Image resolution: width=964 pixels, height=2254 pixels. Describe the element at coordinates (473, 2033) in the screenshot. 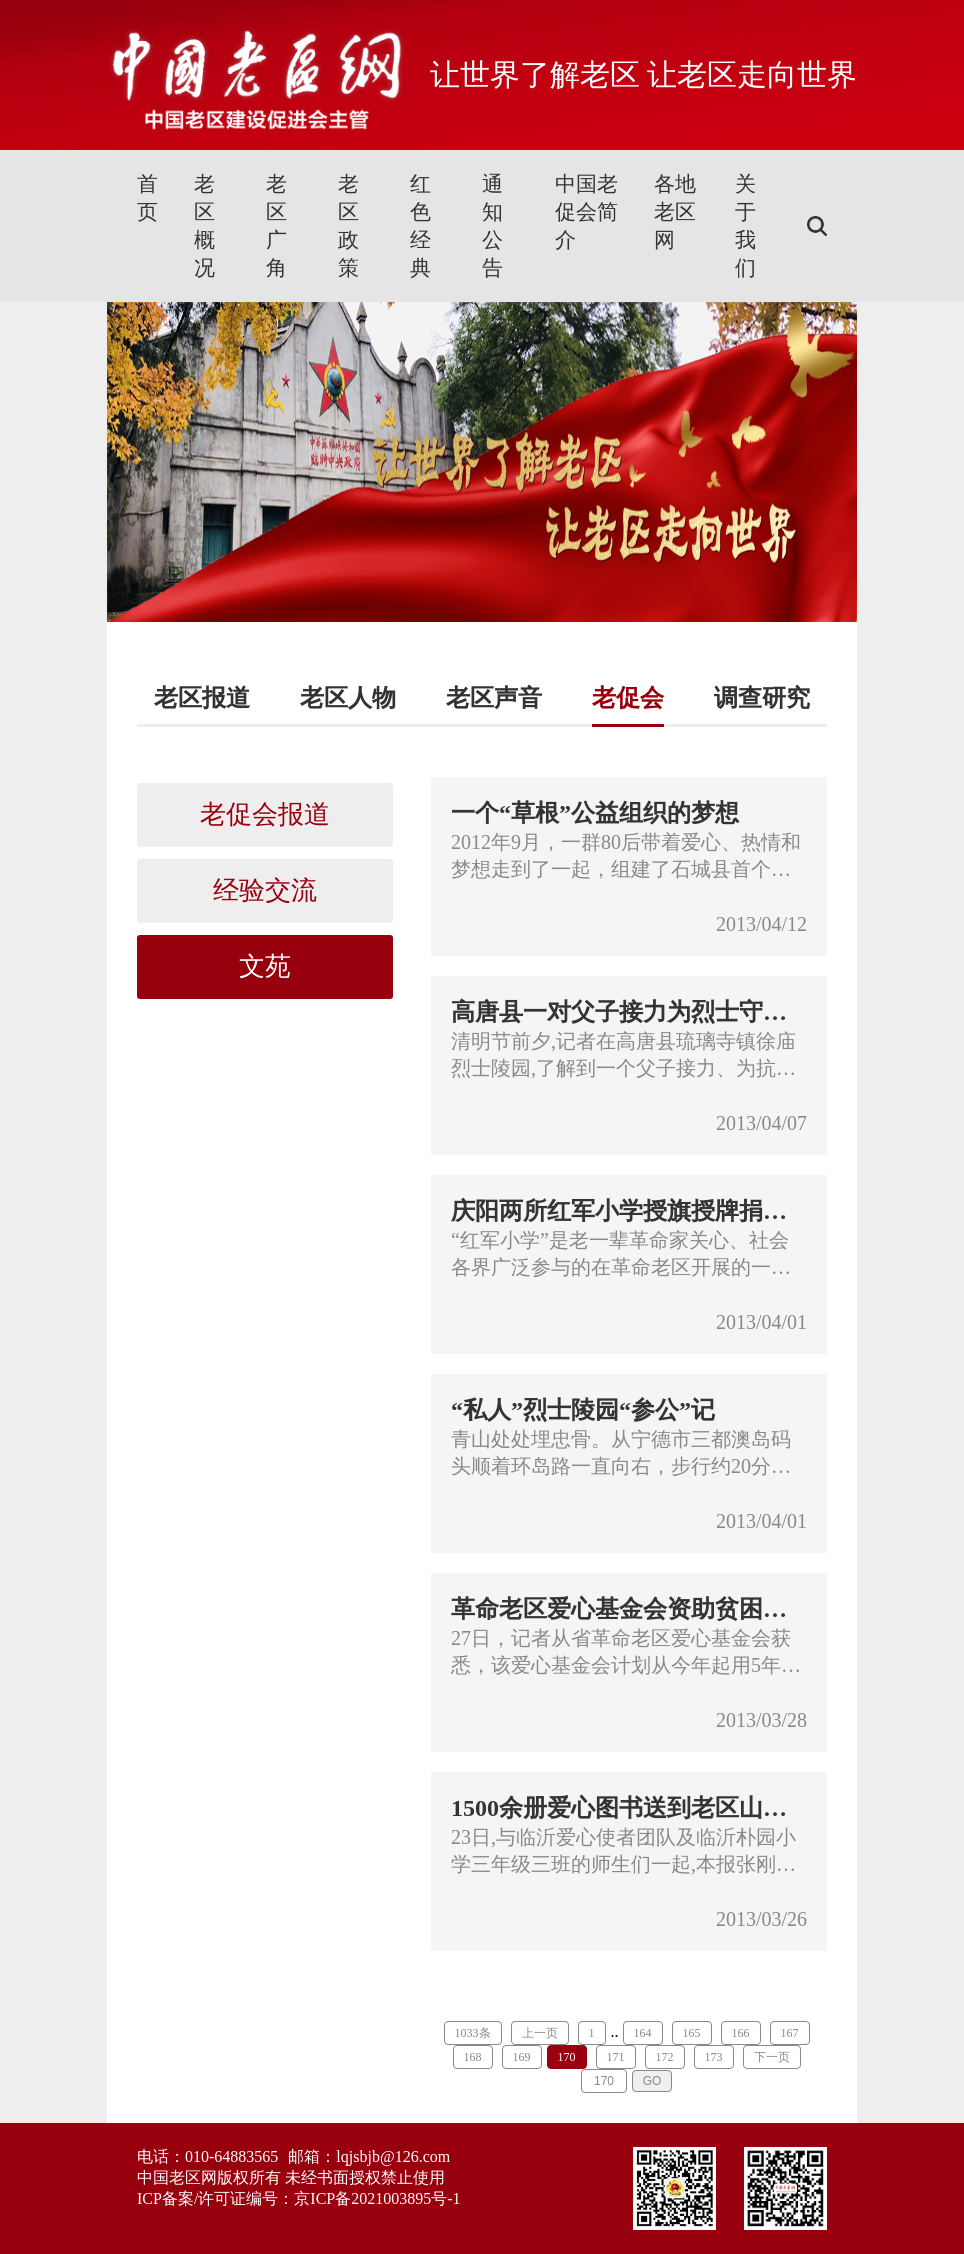

I see `1033条` at that location.